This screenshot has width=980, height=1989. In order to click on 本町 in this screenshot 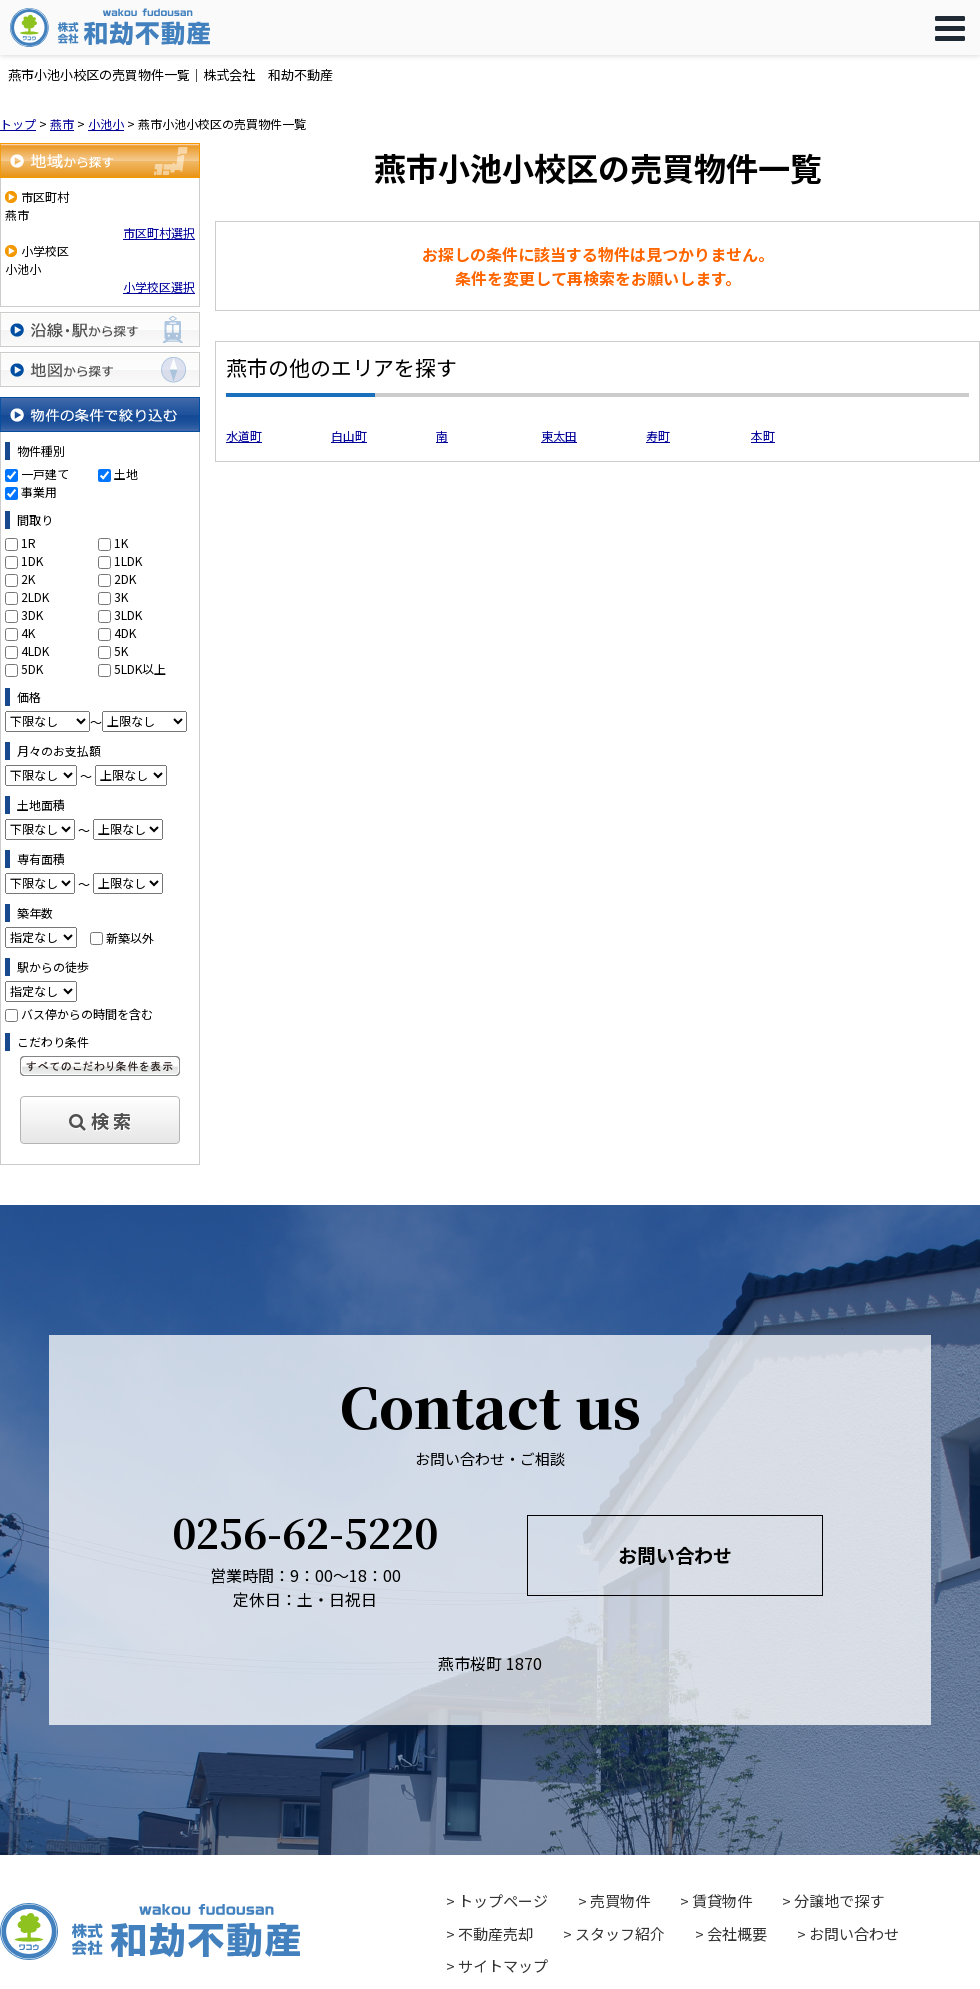, I will do `click(763, 435)`.